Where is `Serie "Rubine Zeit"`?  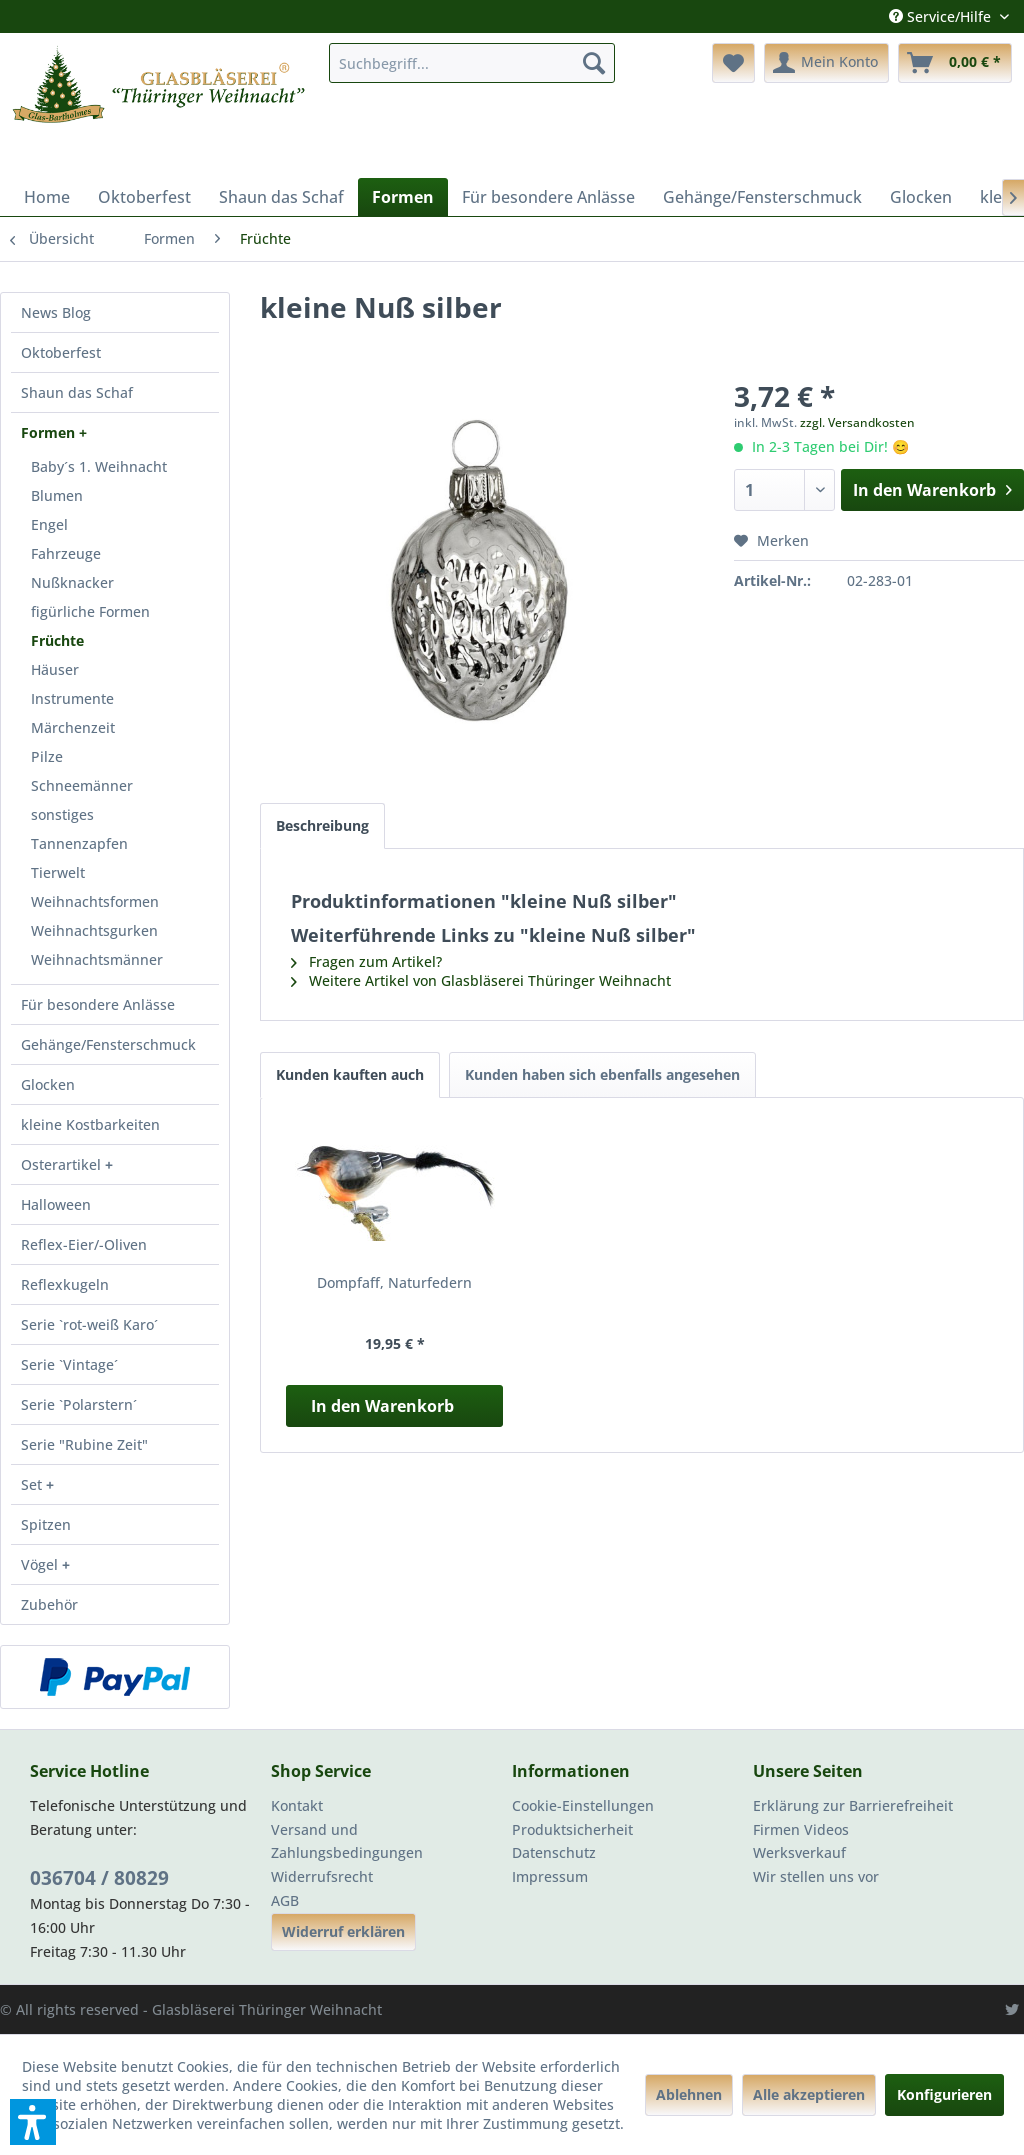
Serie "Rubine Zeit" is located at coordinates (84, 1444).